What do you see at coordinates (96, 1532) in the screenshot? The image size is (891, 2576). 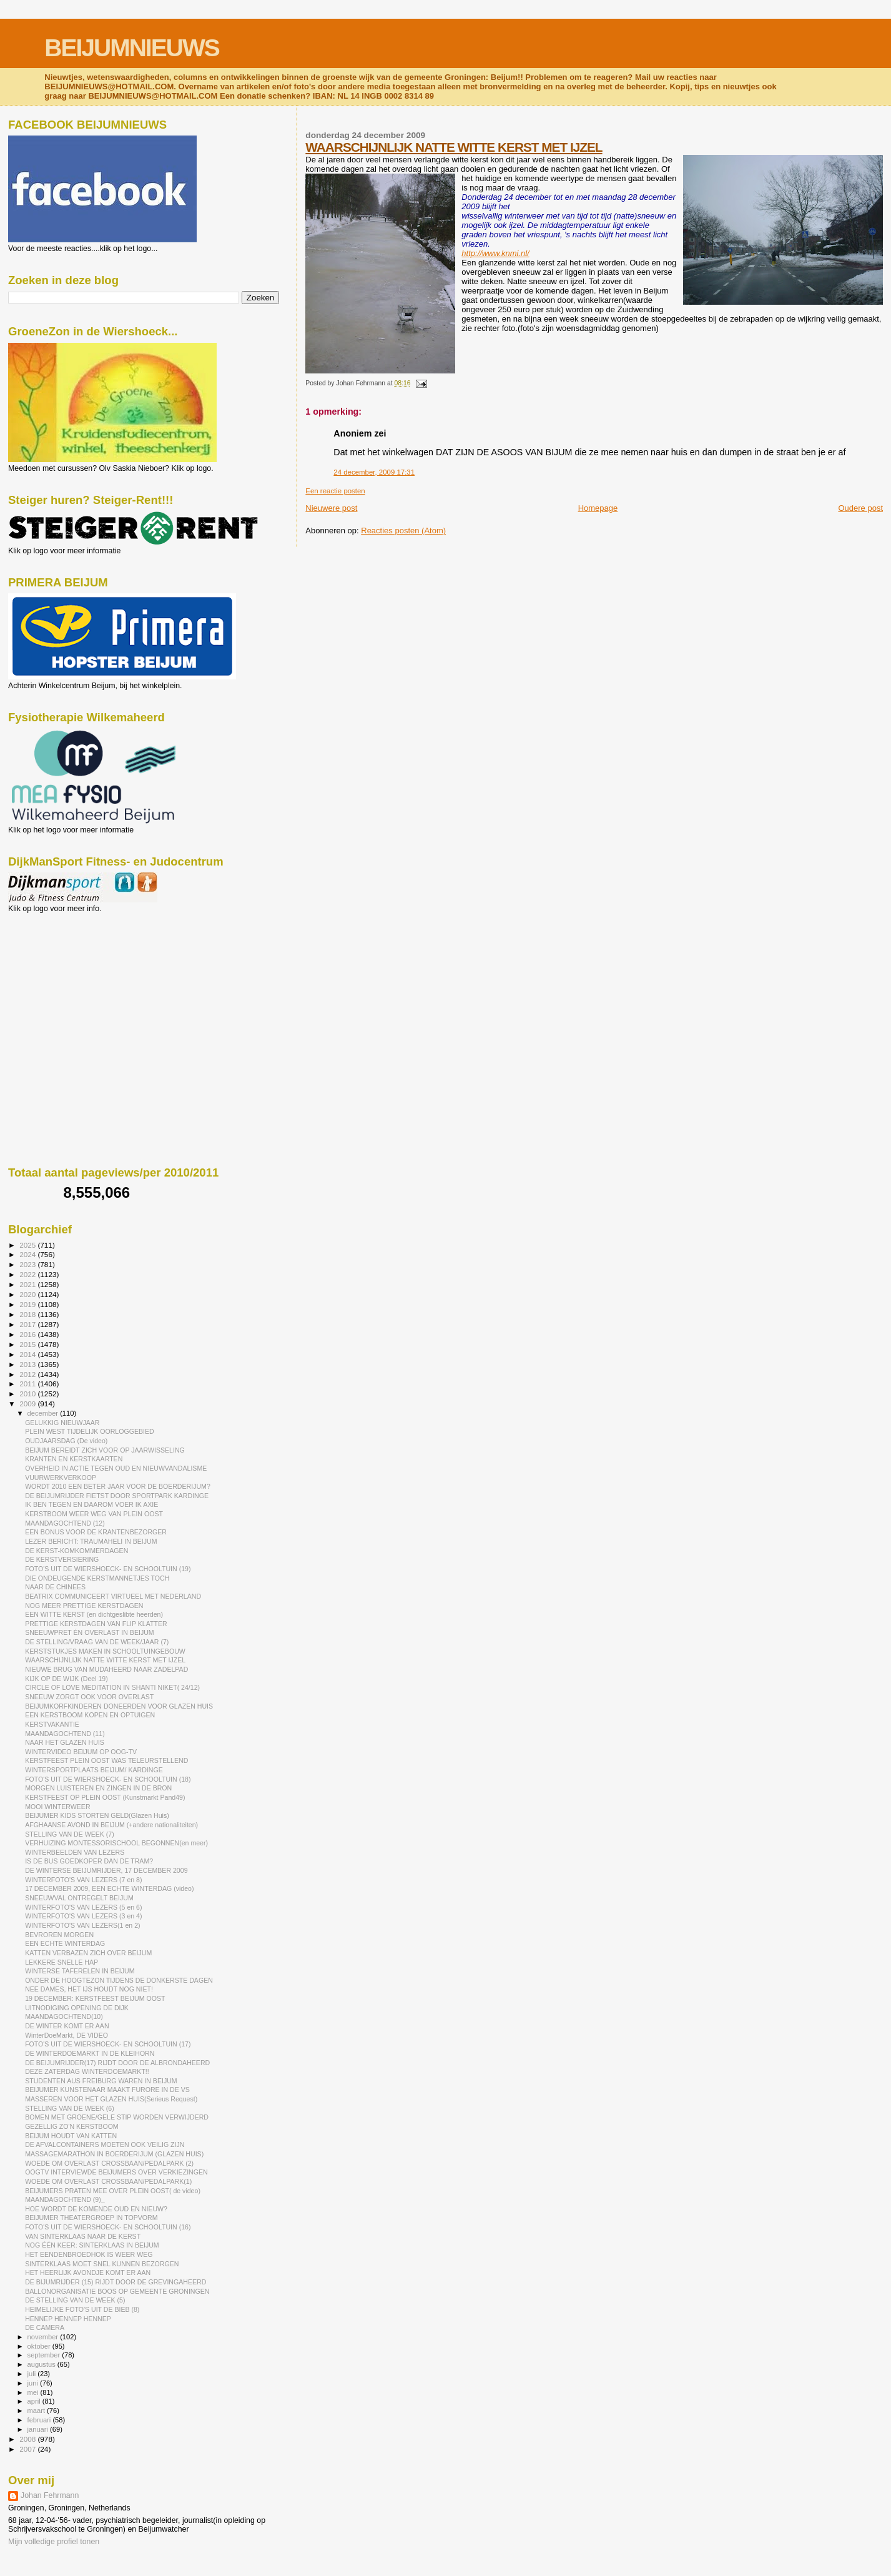 I see `EEN BONUS VOOR DE KRANTENBEZORGER` at bounding box center [96, 1532].